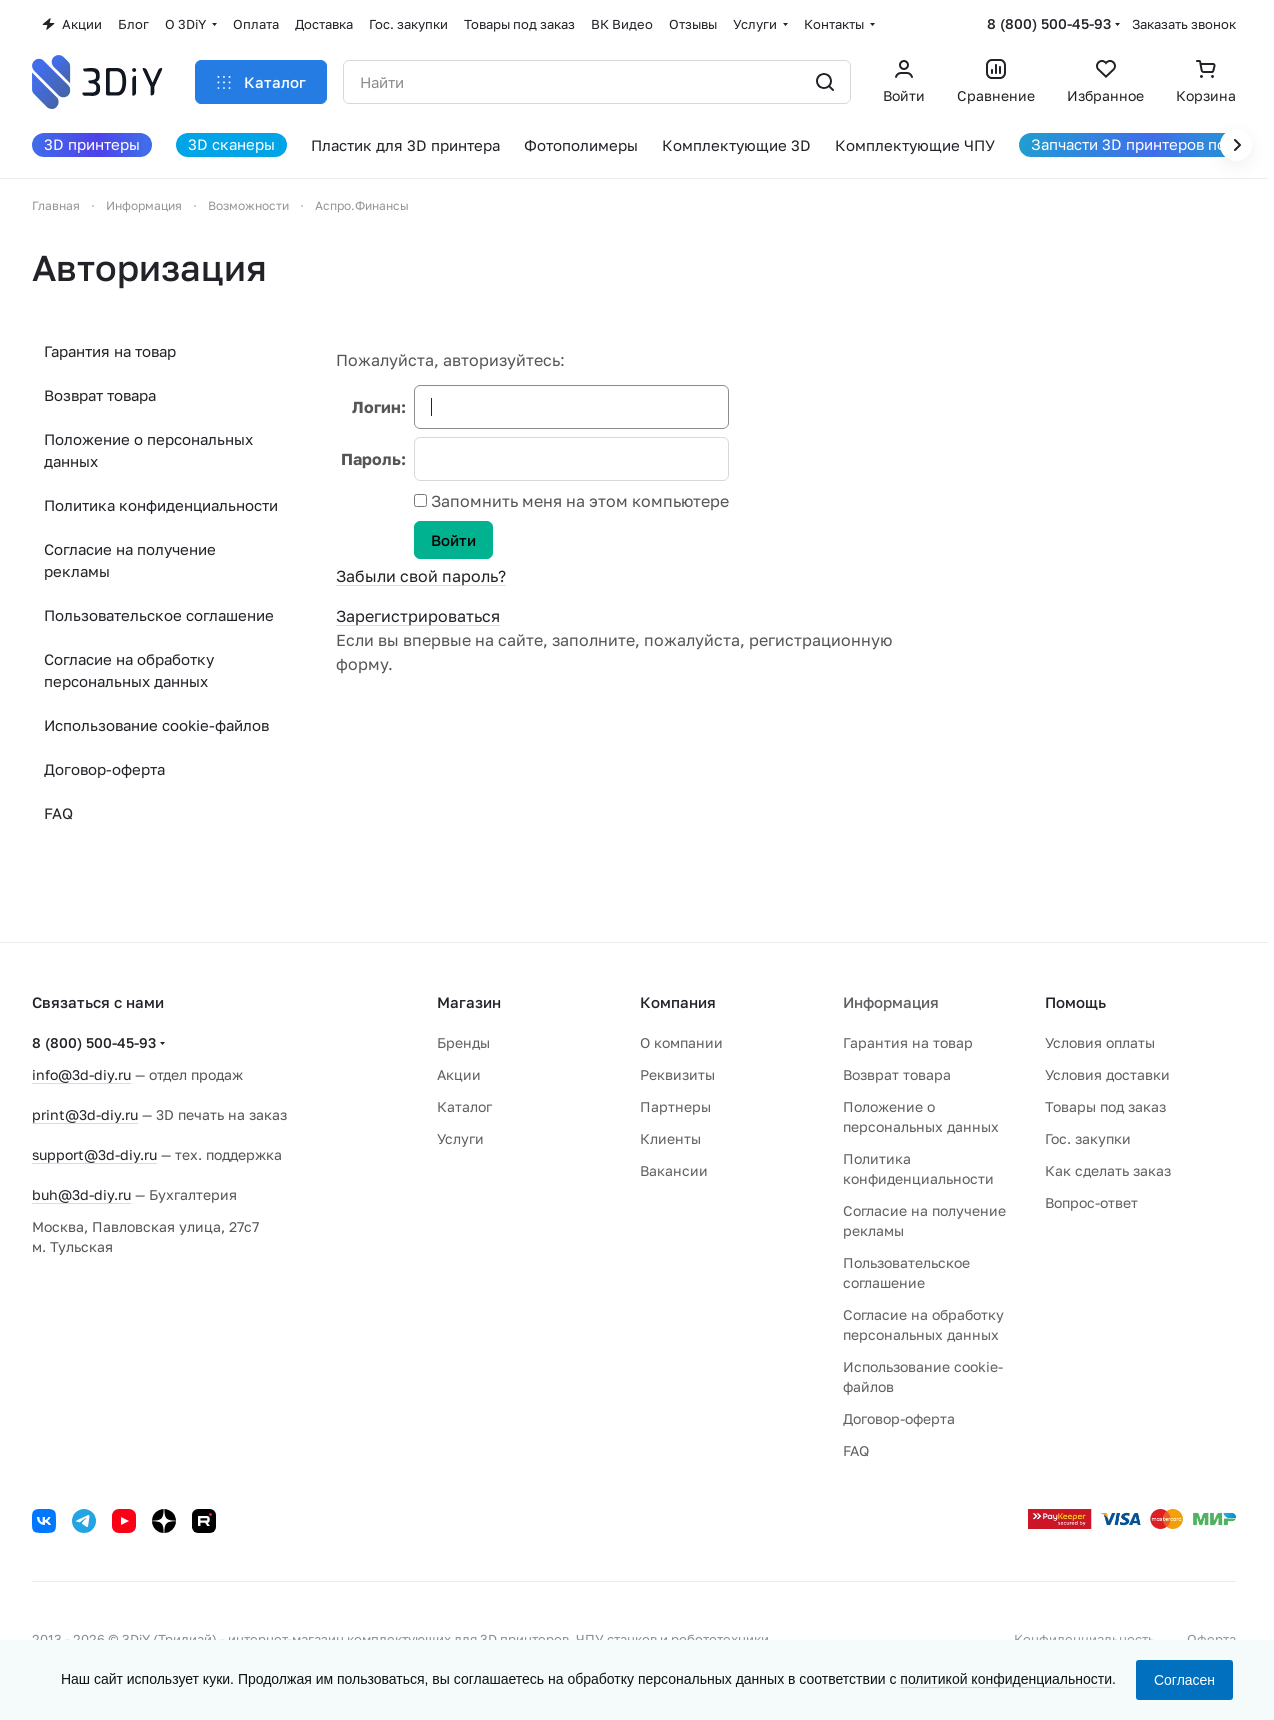  What do you see at coordinates (1184, 24) in the screenshot?
I see `Заказать звонок` at bounding box center [1184, 24].